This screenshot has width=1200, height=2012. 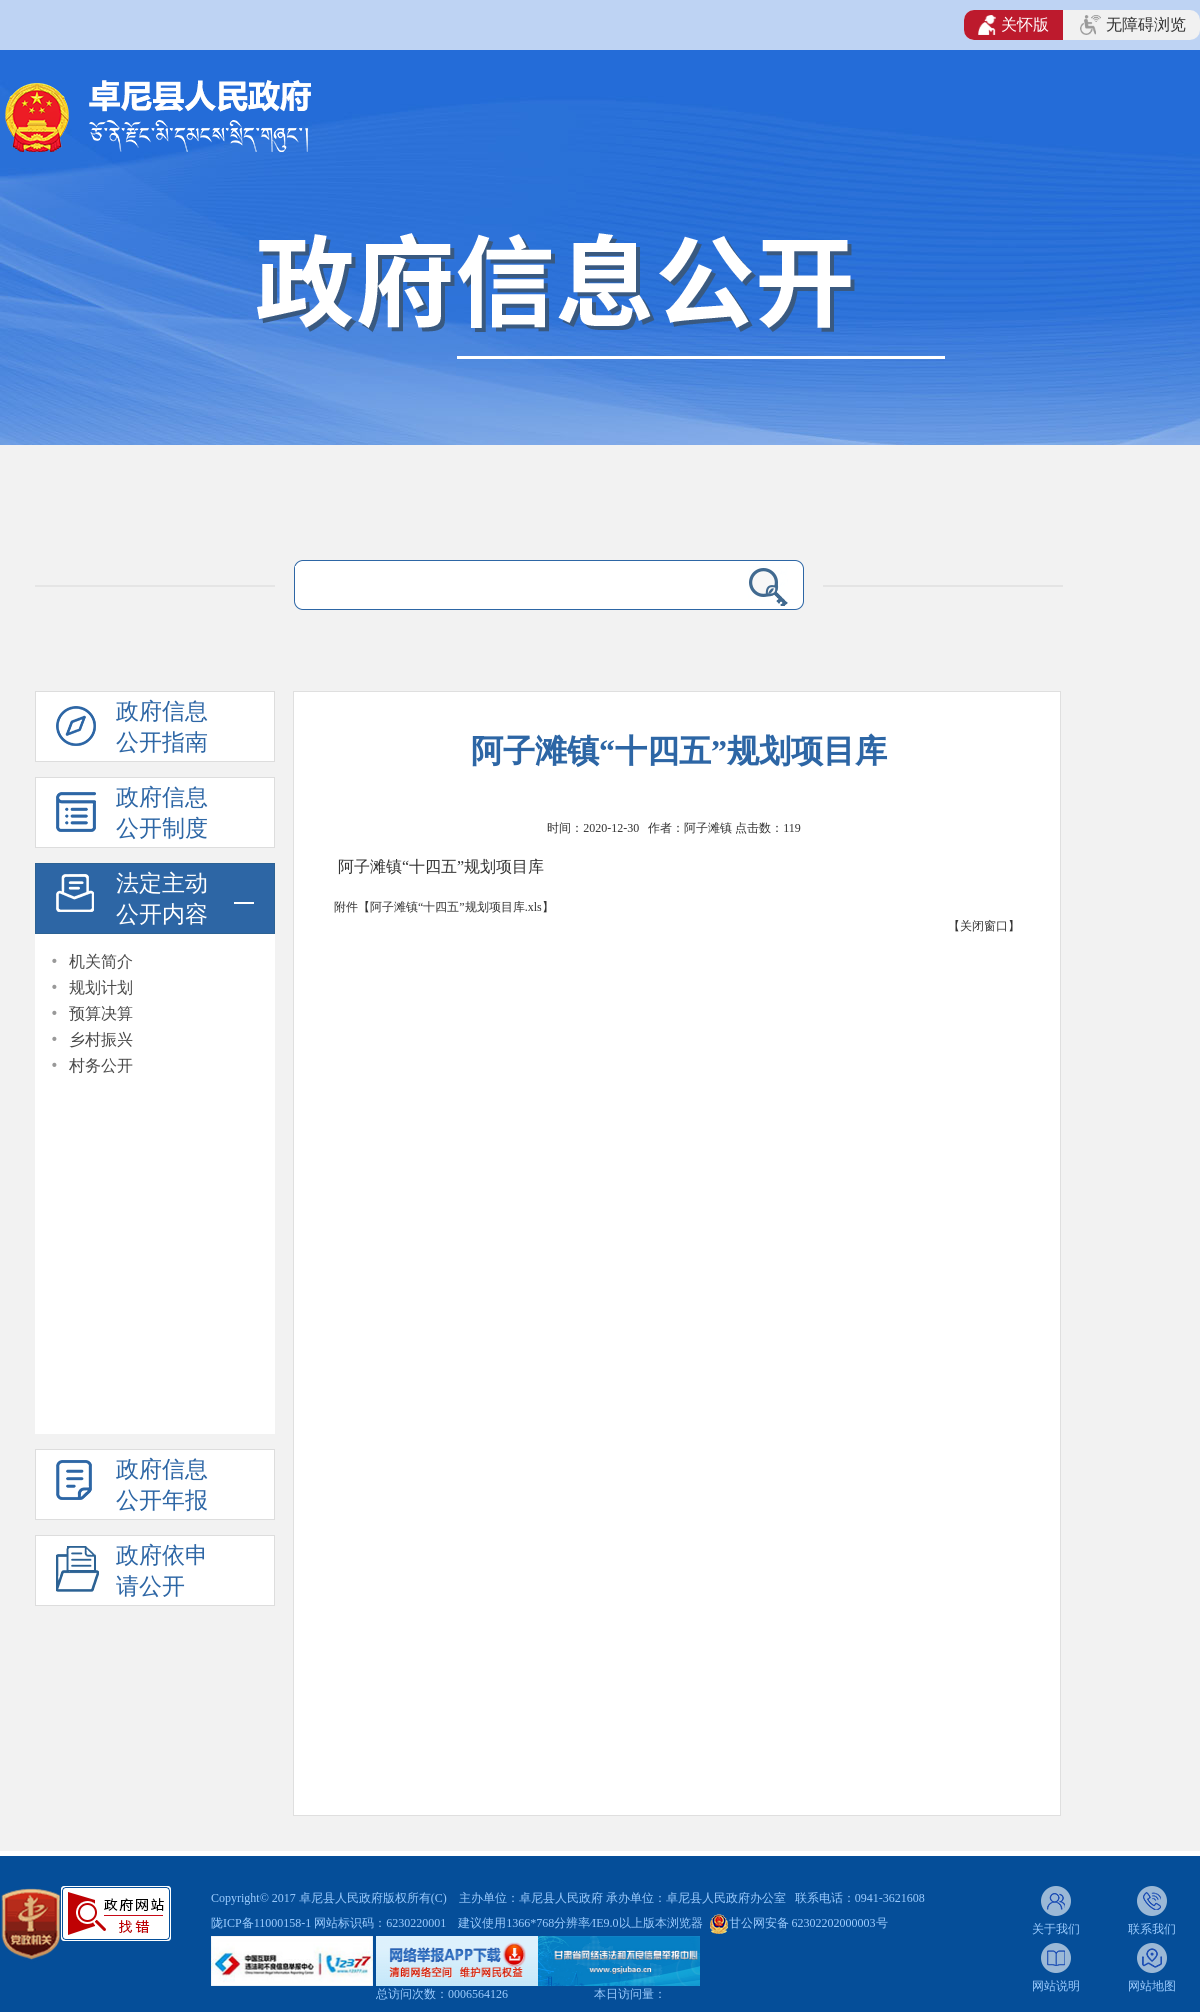 What do you see at coordinates (162, 727) in the screenshot?
I see `政府信息公开指南` at bounding box center [162, 727].